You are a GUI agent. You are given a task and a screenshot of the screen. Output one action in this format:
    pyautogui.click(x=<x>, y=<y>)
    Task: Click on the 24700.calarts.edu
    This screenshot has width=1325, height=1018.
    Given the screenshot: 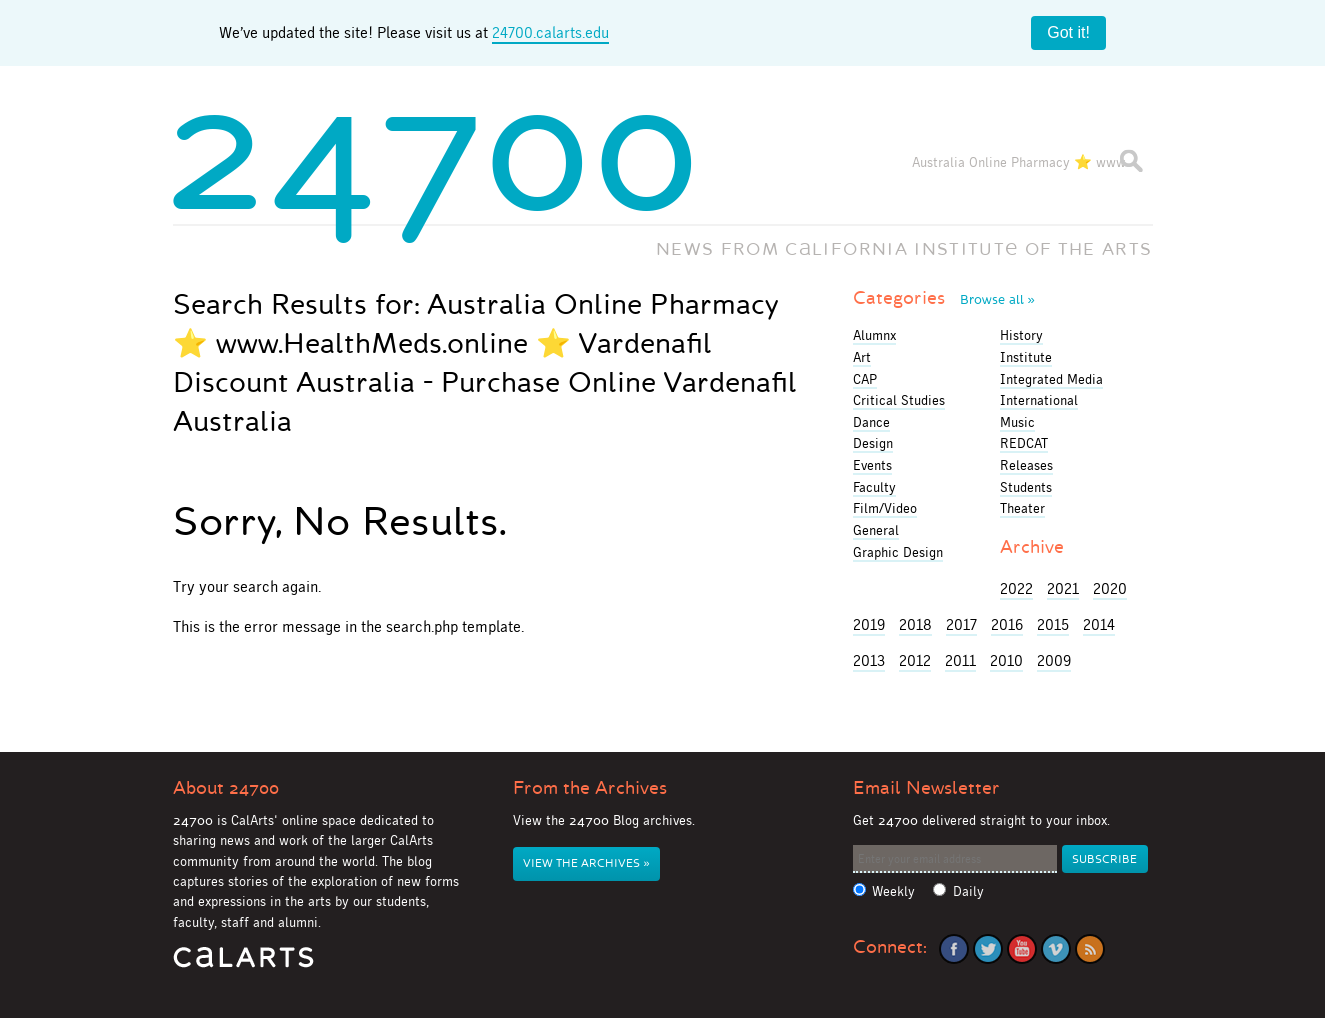 What is the action you would take?
    pyautogui.click(x=550, y=32)
    